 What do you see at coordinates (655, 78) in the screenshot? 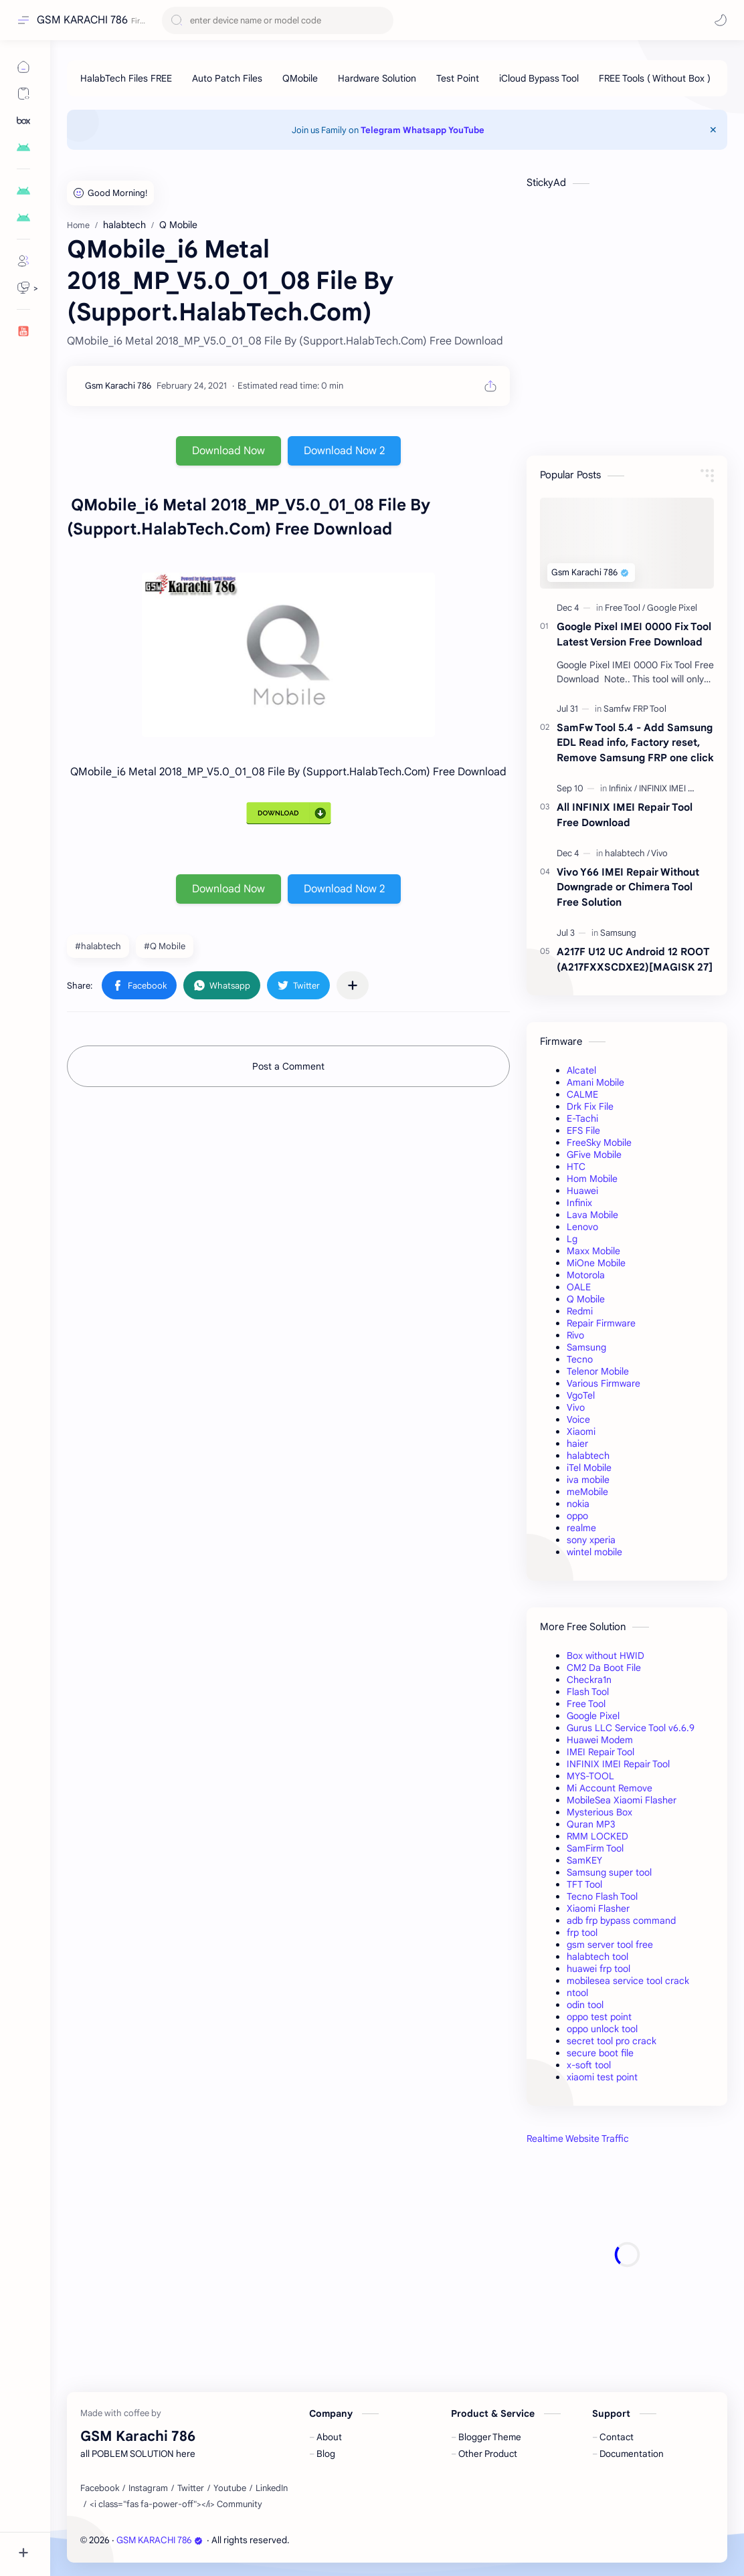
I see `[FREE Tools ( Without Box )]` at bounding box center [655, 78].